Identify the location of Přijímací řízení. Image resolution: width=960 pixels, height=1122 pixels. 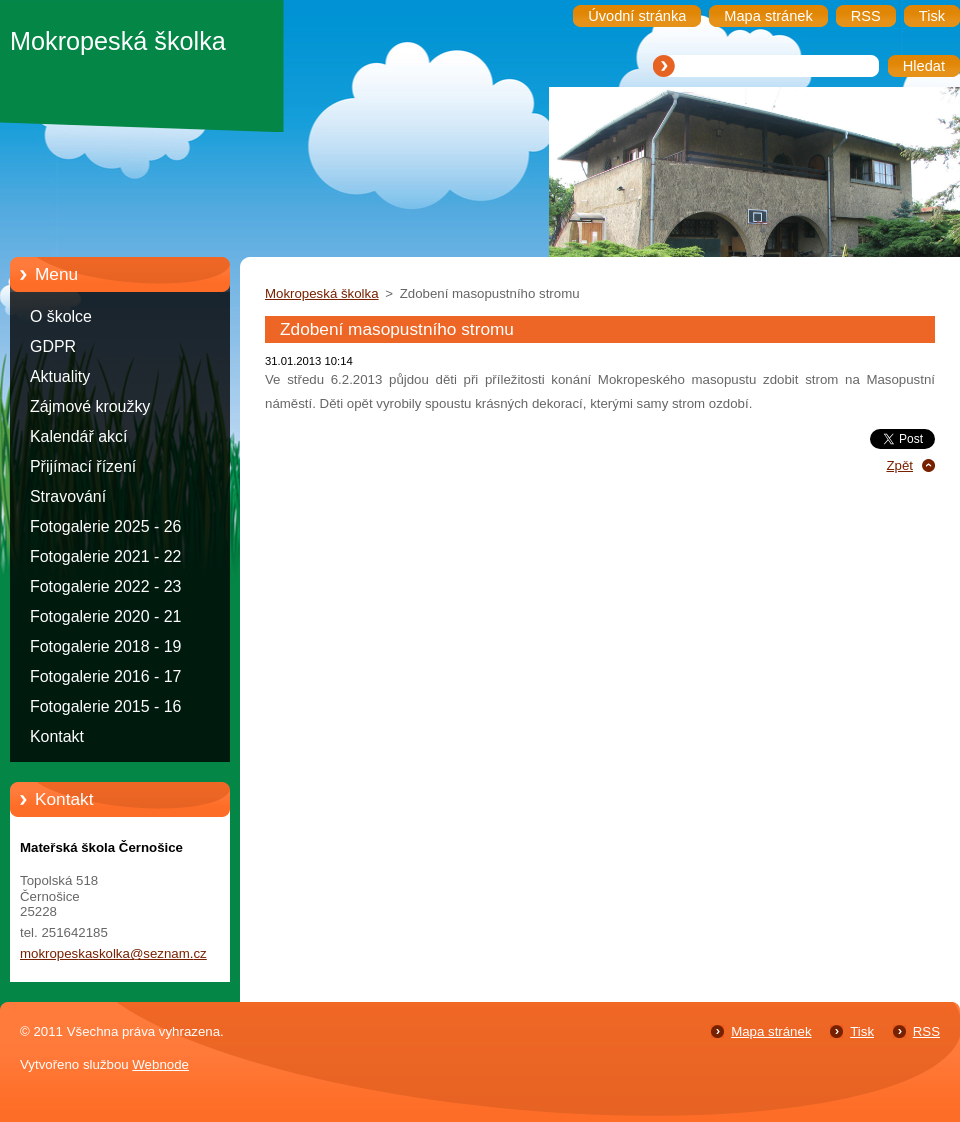
(83, 466).